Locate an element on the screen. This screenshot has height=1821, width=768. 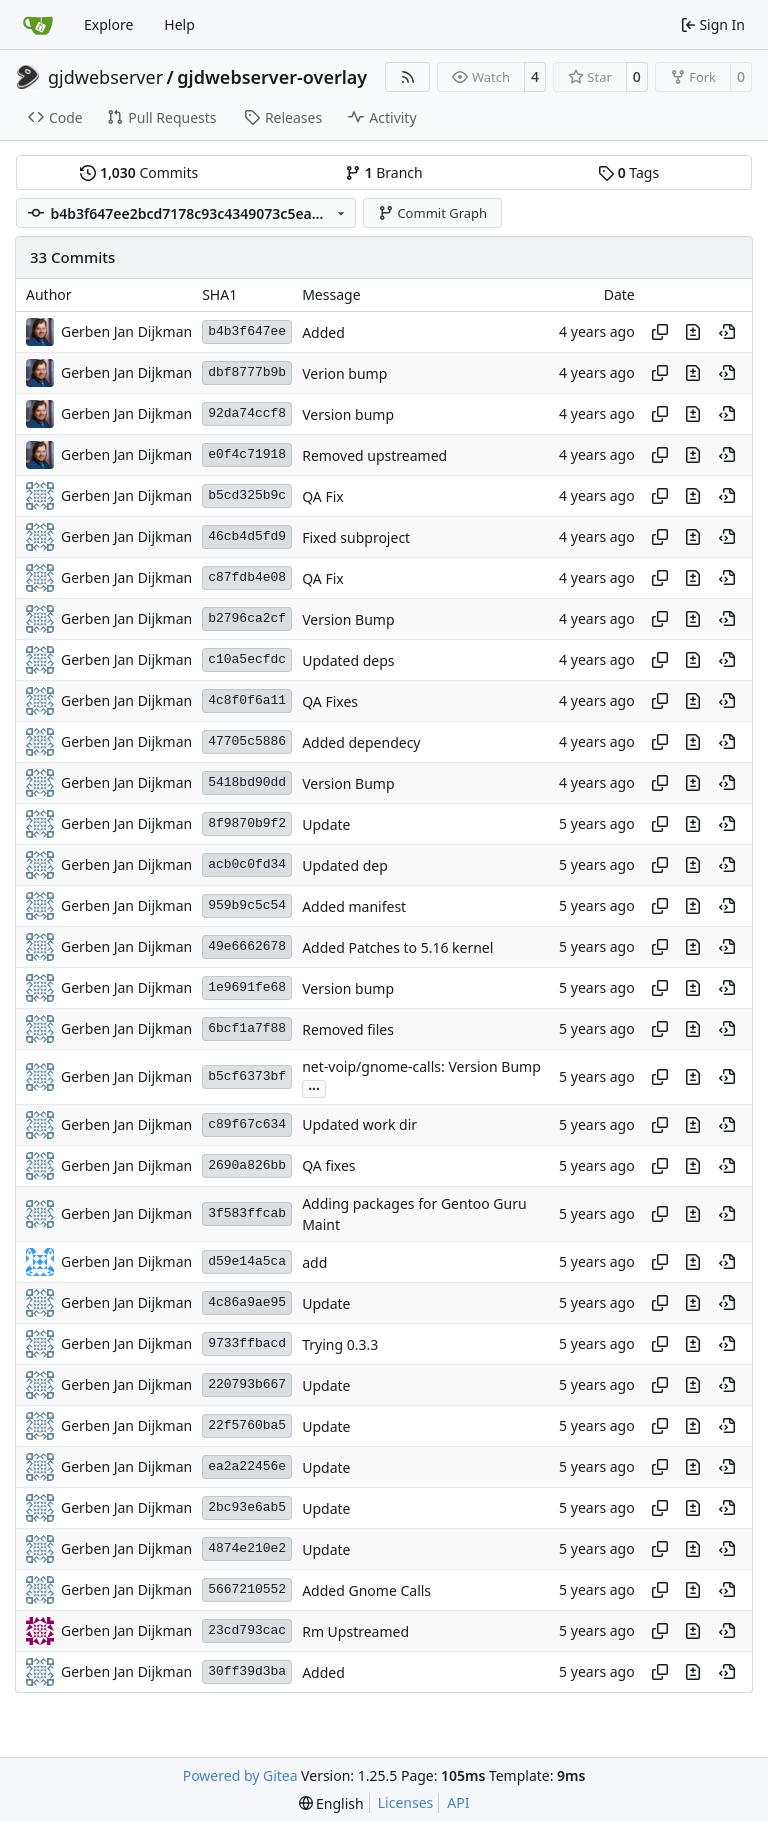
4874e210e2 is located at coordinates (247, 1548).